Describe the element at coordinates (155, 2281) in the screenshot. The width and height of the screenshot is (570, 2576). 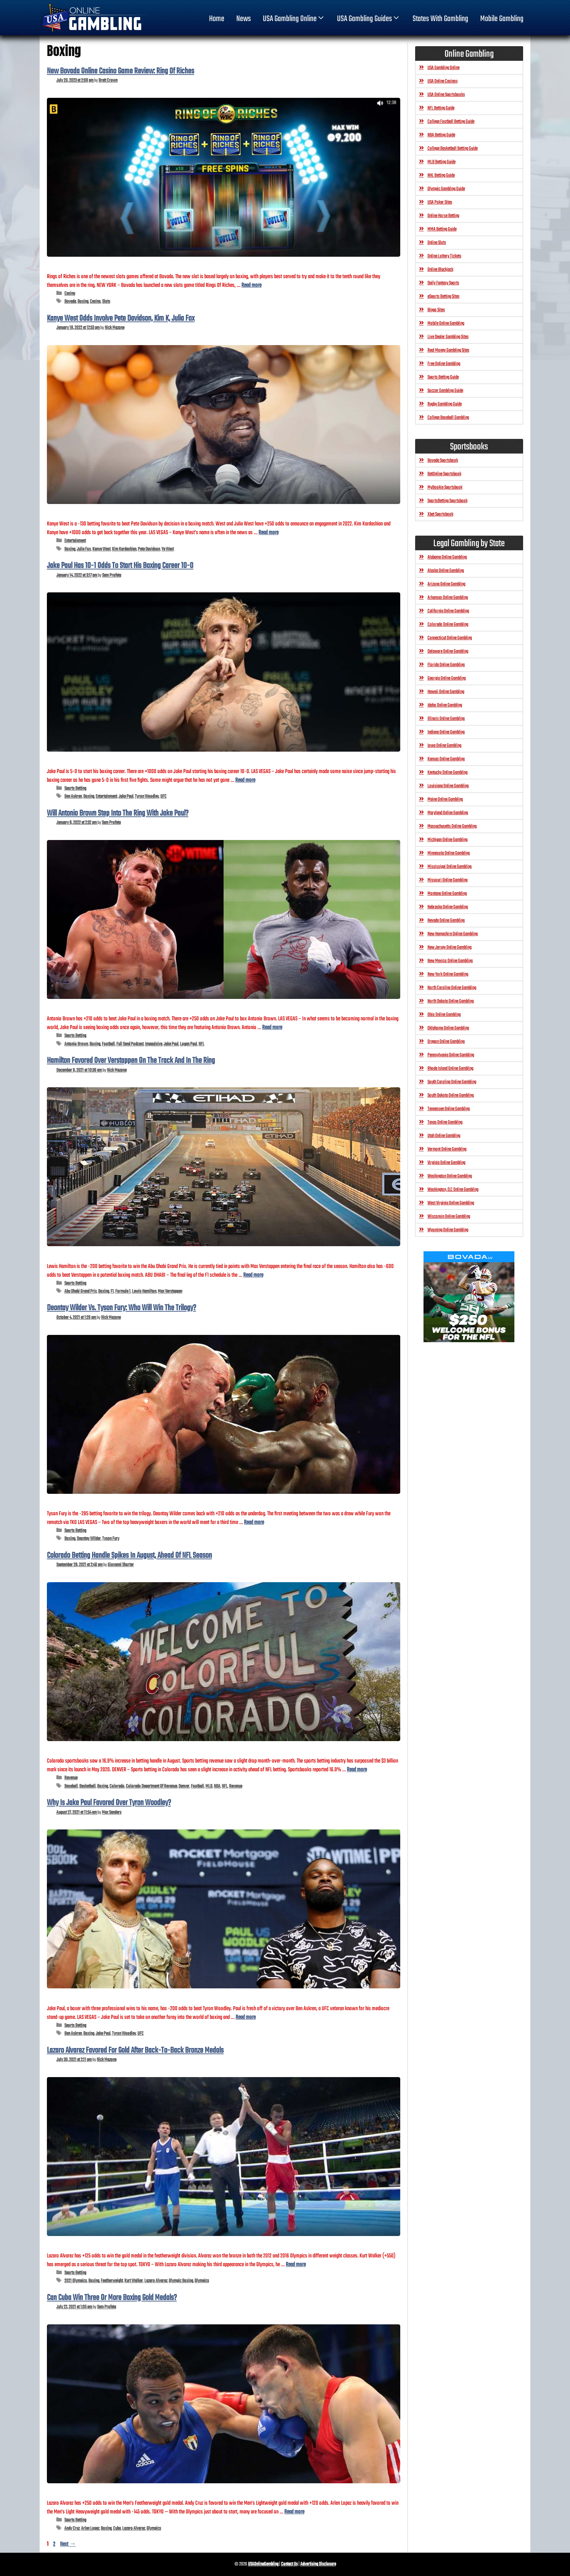
I see `Lazaro Alvarez` at that location.